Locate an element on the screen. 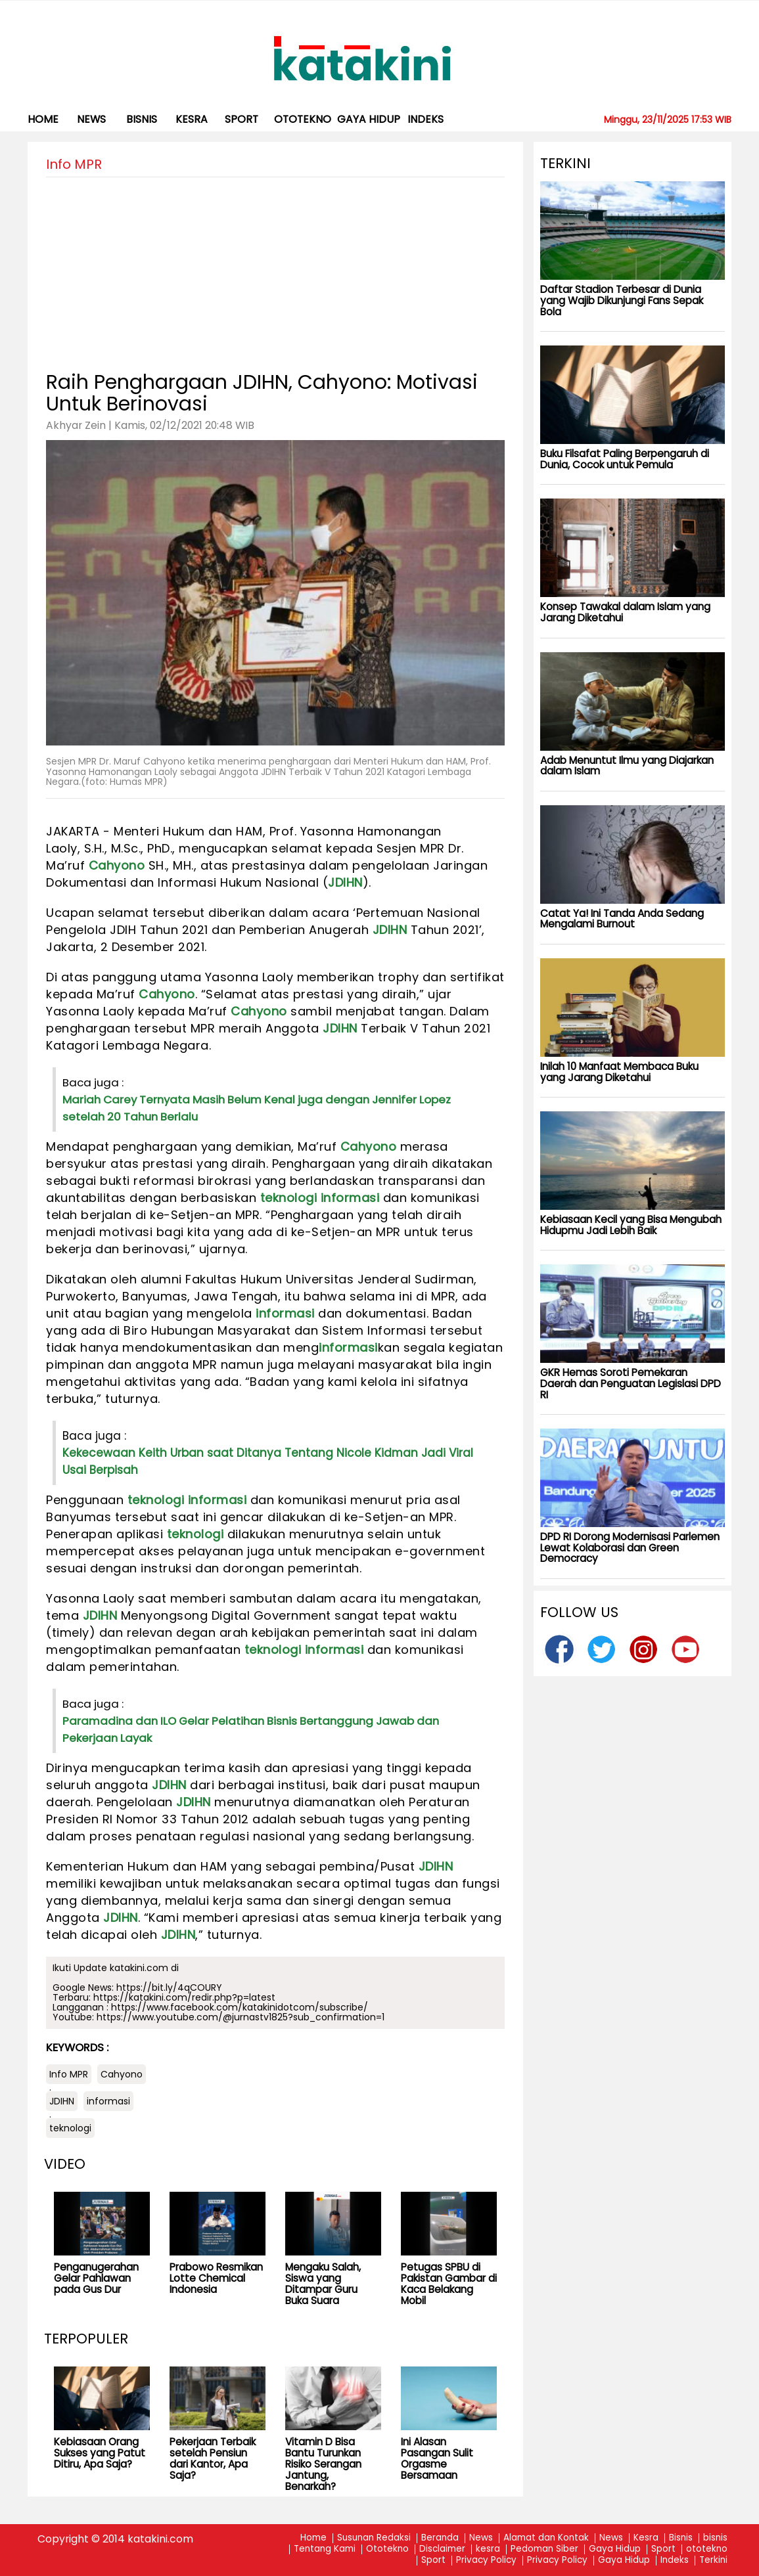 This screenshot has height=2576, width=759. informasi is located at coordinates (350, 1197).